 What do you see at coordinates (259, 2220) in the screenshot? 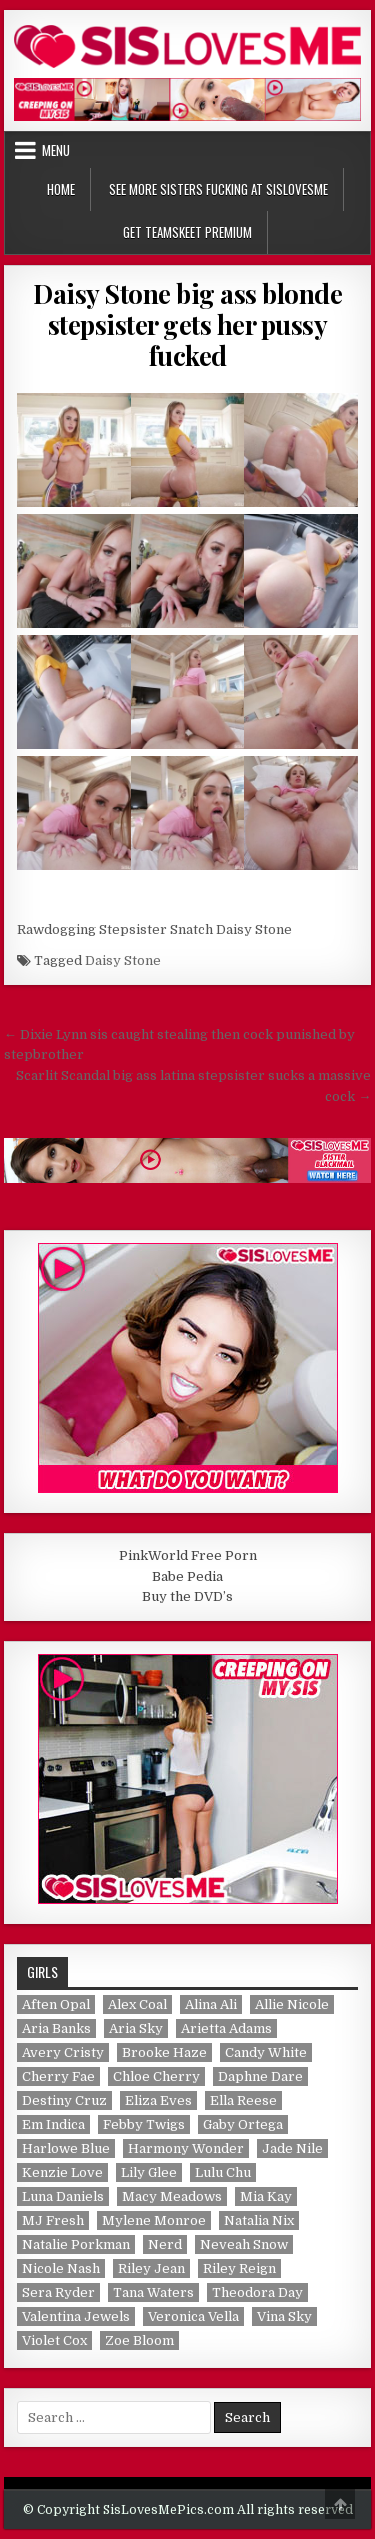
I see `Natalia Nix [Natalia Nix (1 item)]` at bounding box center [259, 2220].